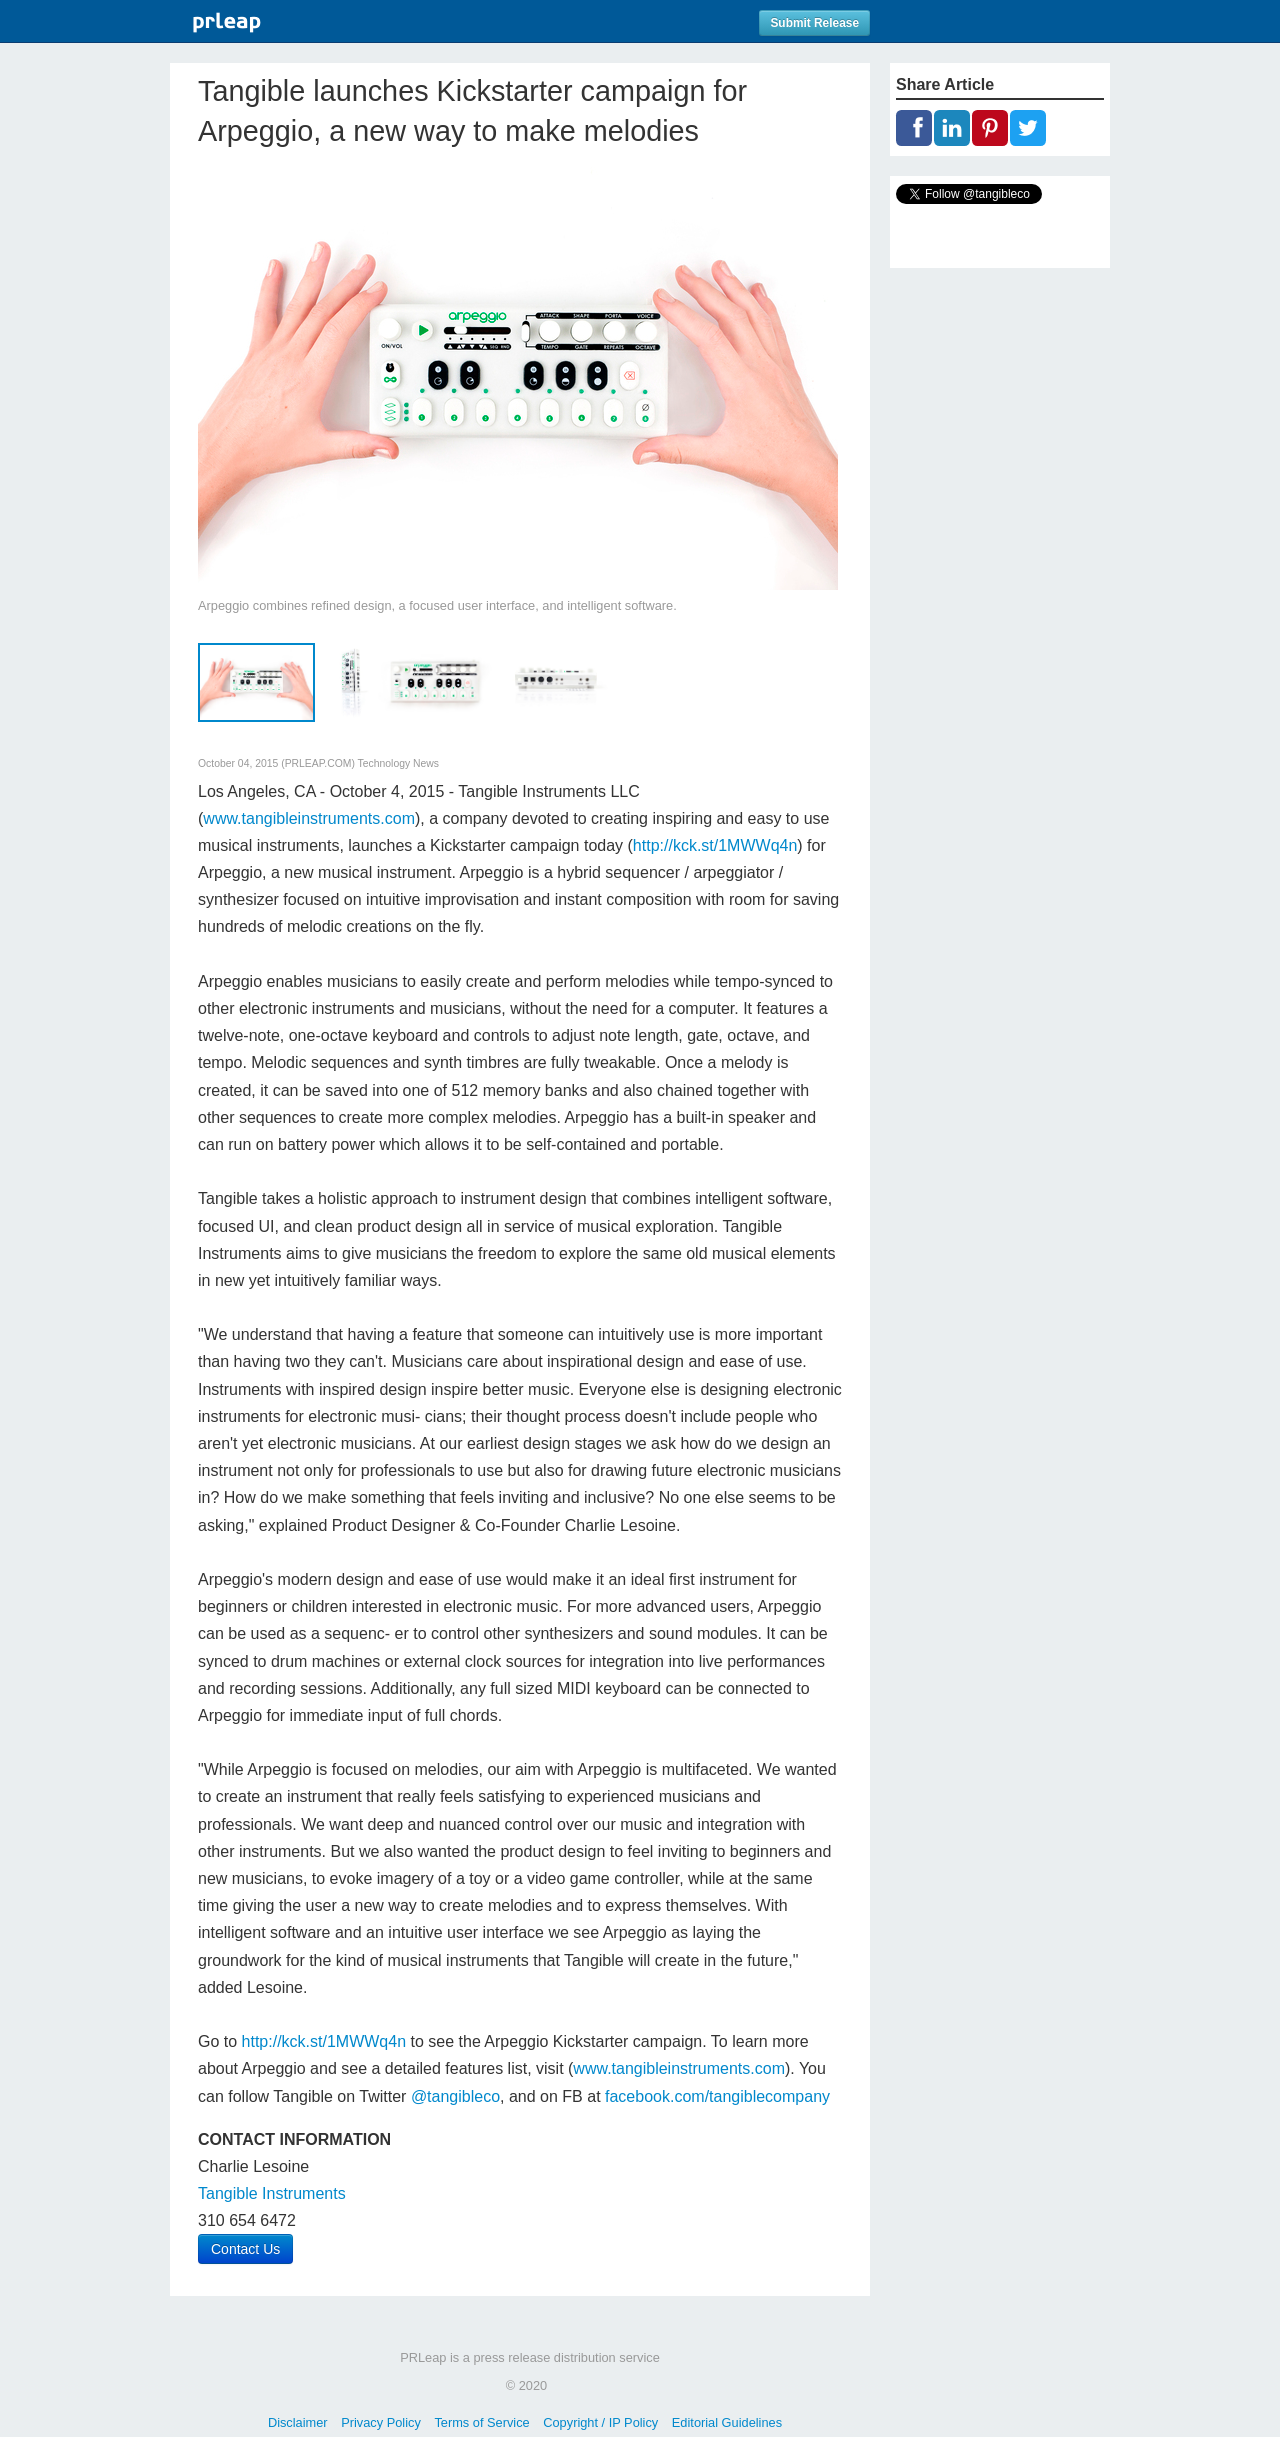  What do you see at coordinates (272, 2193) in the screenshot?
I see `Tangible Instruments` at bounding box center [272, 2193].